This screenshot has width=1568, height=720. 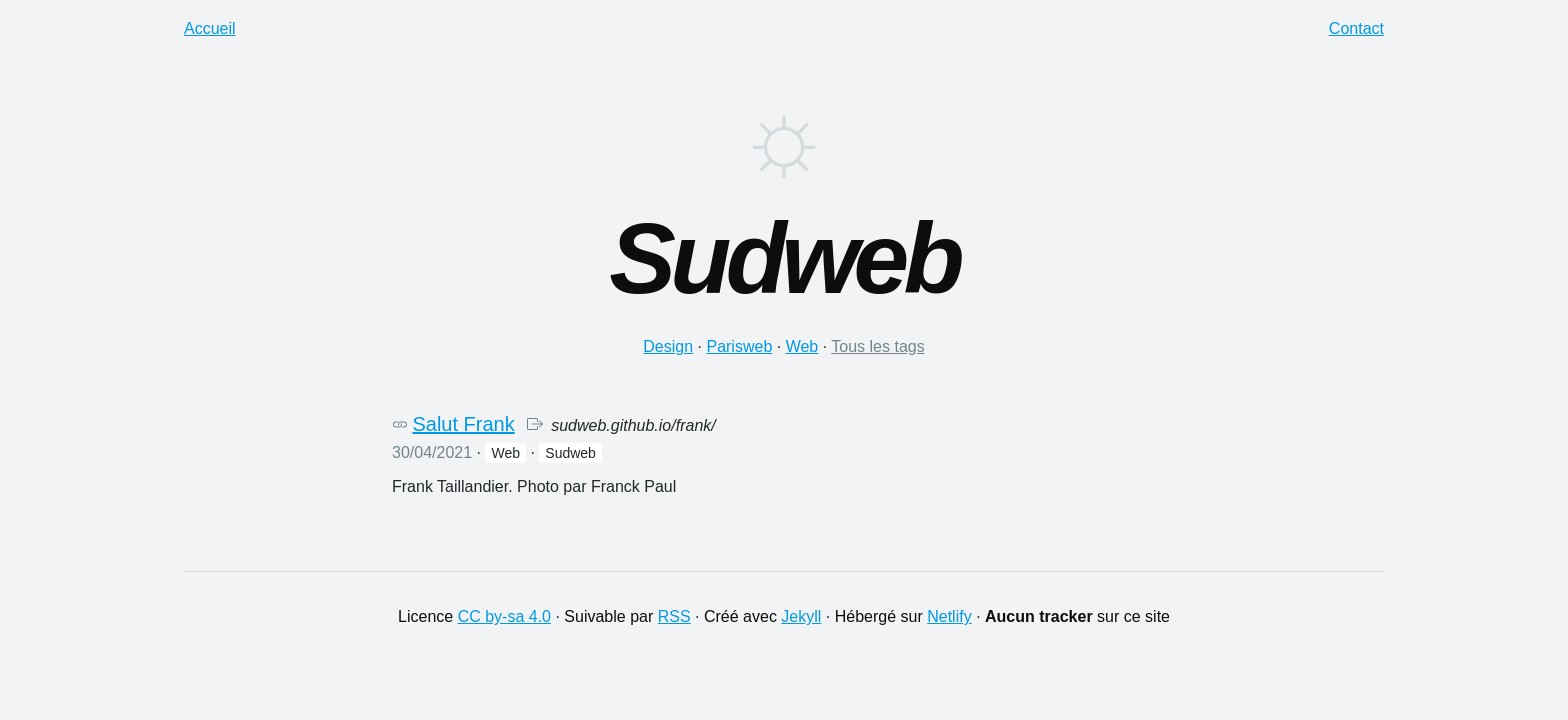 What do you see at coordinates (570, 453) in the screenshot?
I see `sudweb [button]` at bounding box center [570, 453].